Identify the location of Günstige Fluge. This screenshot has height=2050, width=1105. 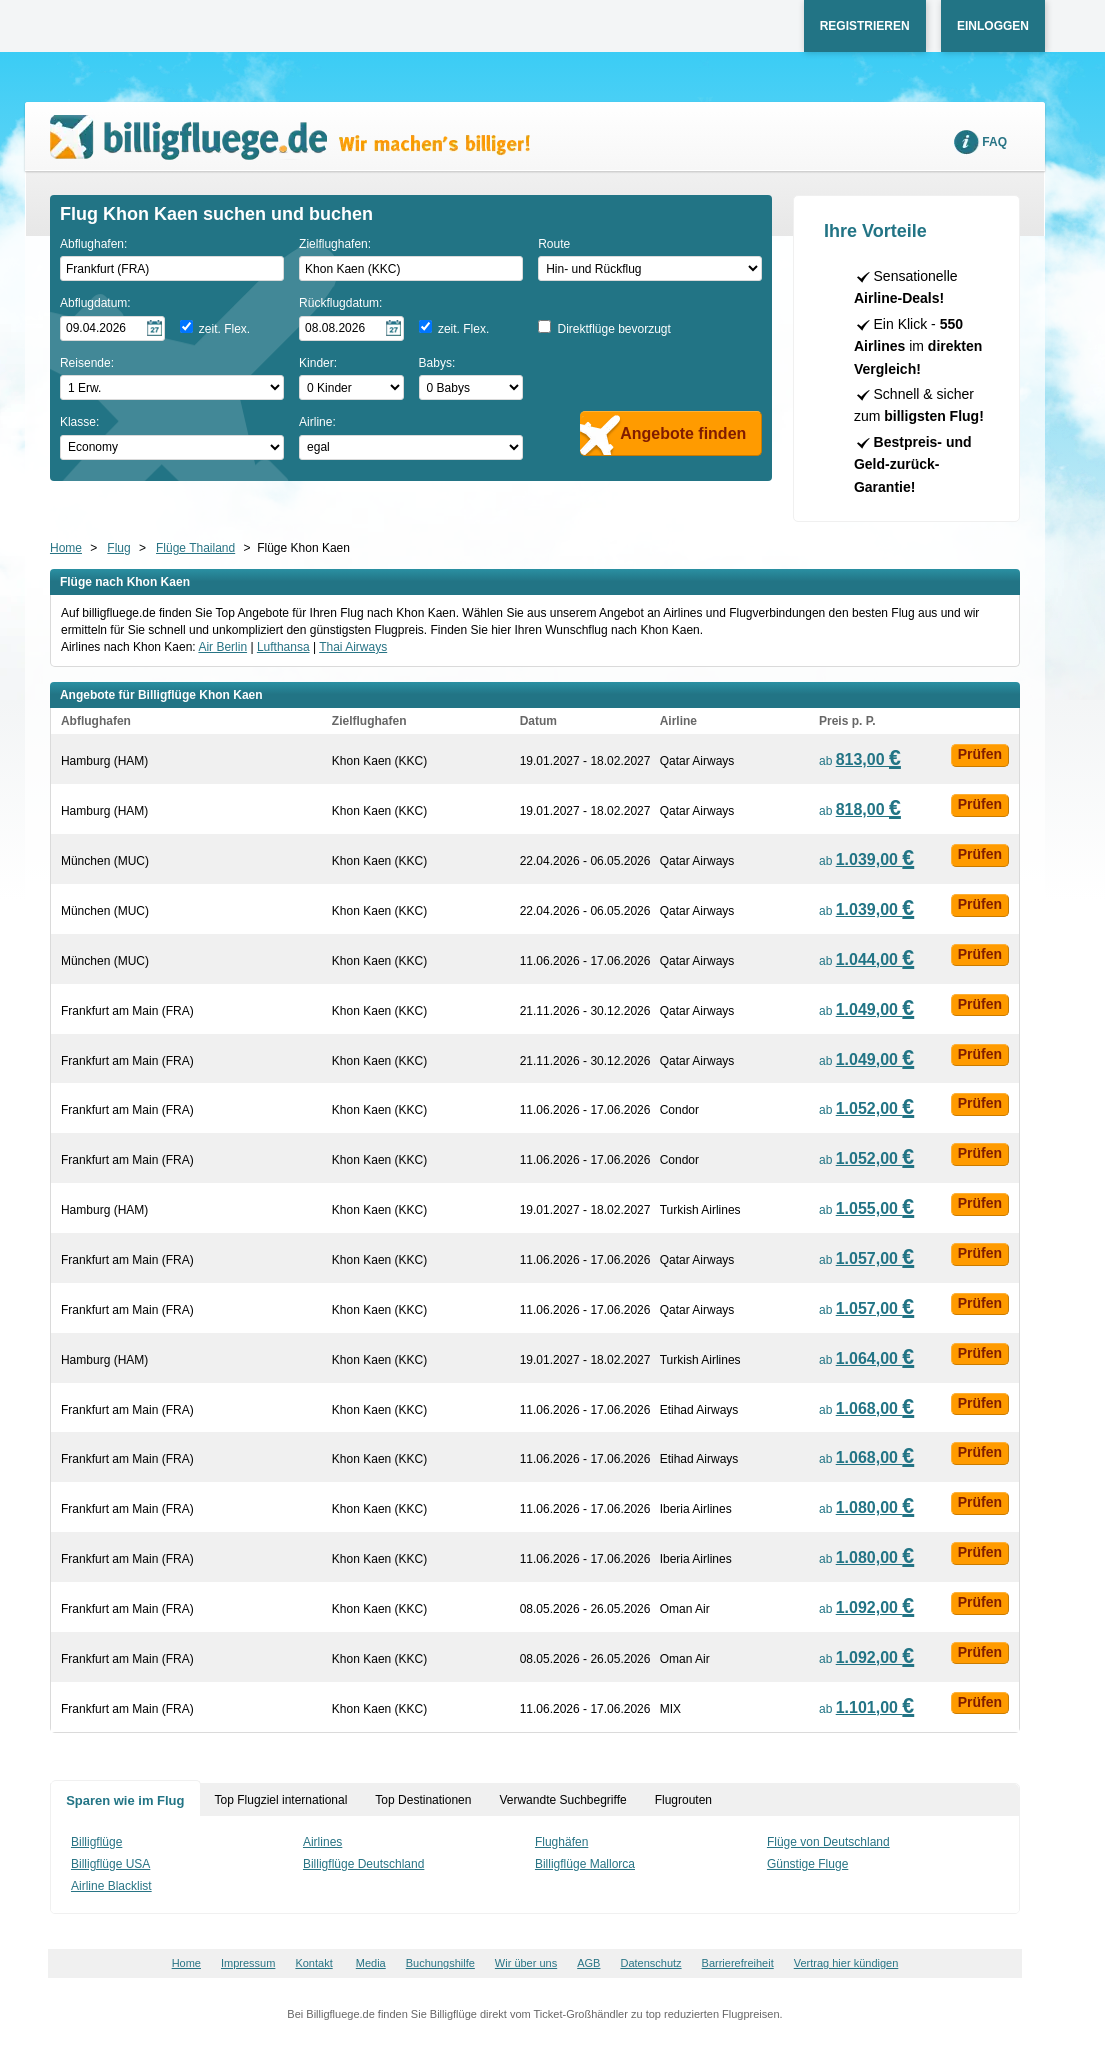
(807, 1864).